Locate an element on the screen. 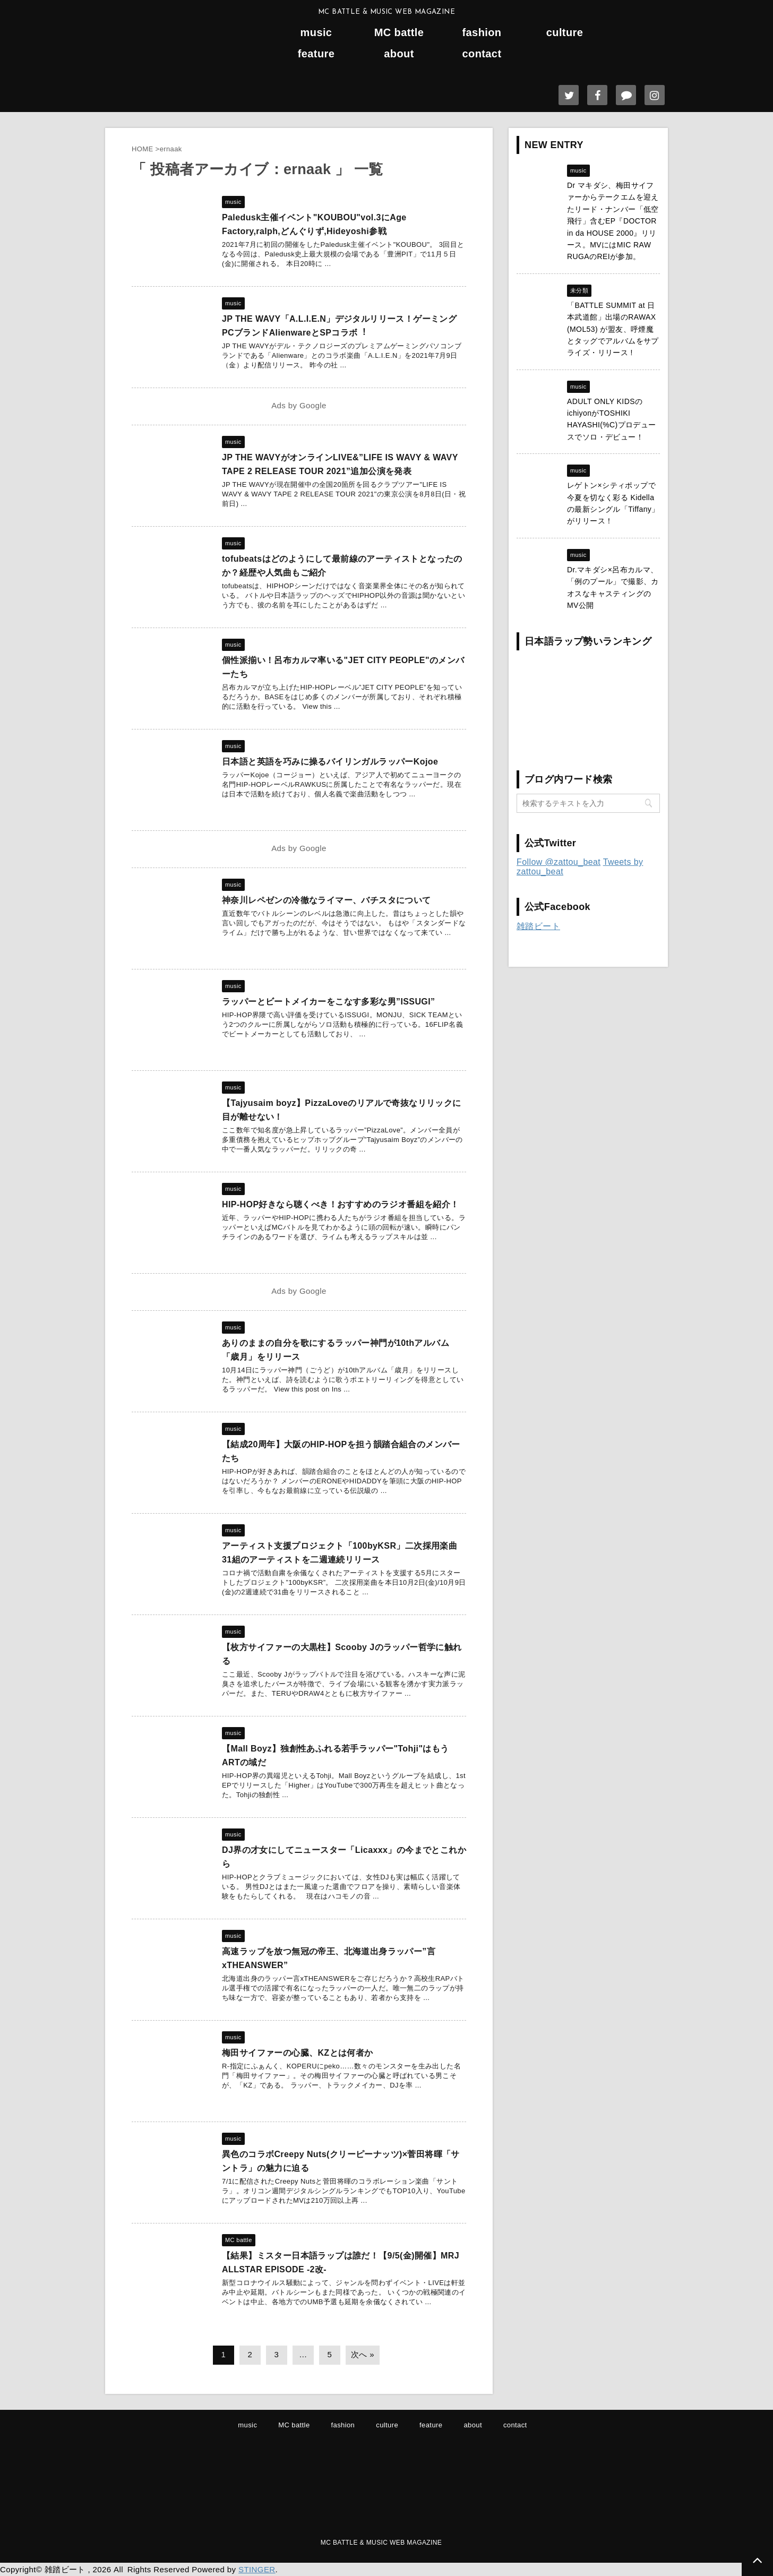 This screenshot has height=2576, width=773. fashion is located at coordinates (482, 32).